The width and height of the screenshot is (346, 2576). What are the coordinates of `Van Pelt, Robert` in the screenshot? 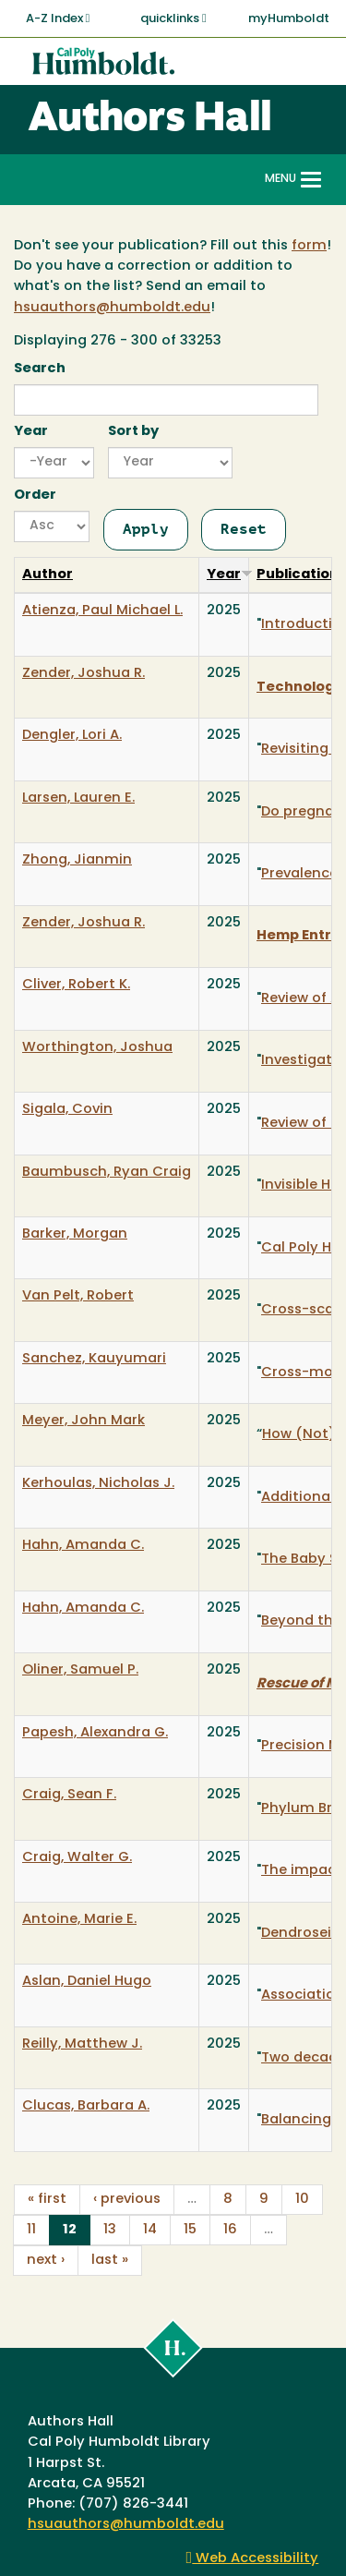 It's located at (78, 1296).